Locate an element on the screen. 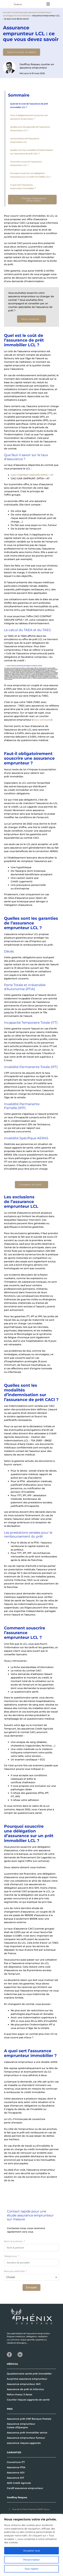 This screenshot has width=63, height=2576. Comment souscrire l’assurance emprunteur LCL ? is located at coordinates (26, 163).